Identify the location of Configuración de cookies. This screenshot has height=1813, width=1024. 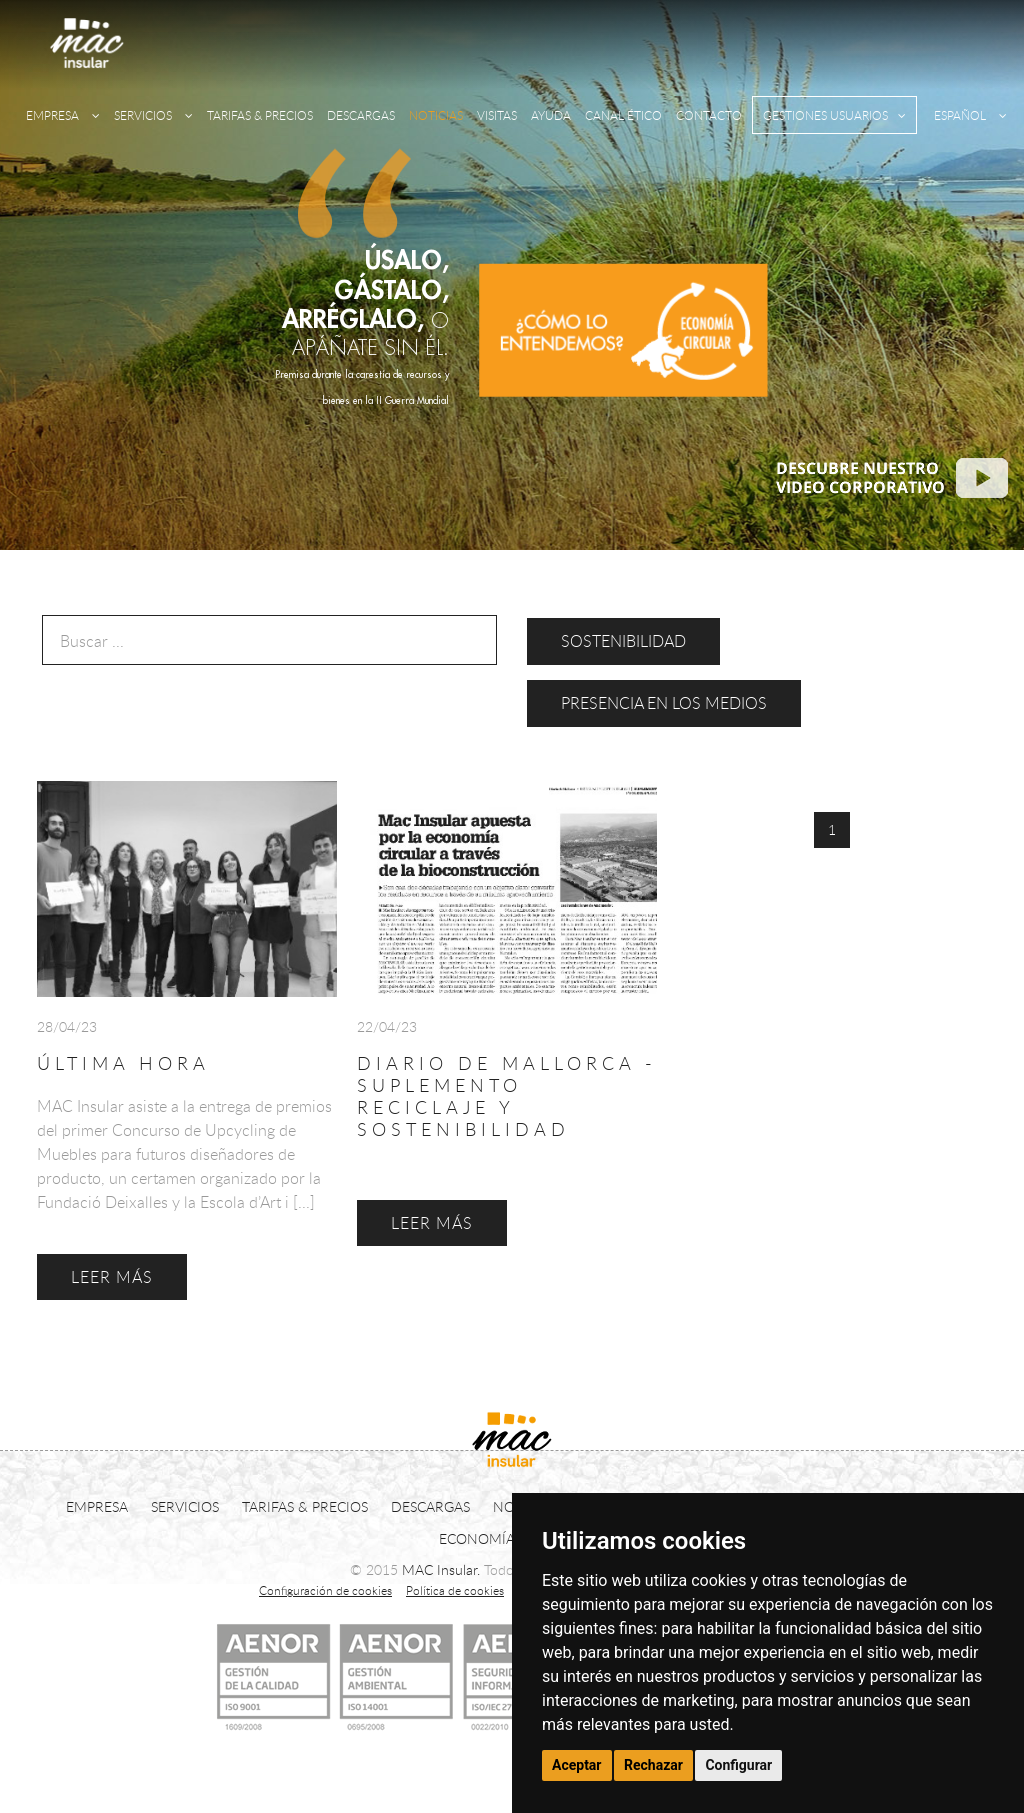
(325, 1590).